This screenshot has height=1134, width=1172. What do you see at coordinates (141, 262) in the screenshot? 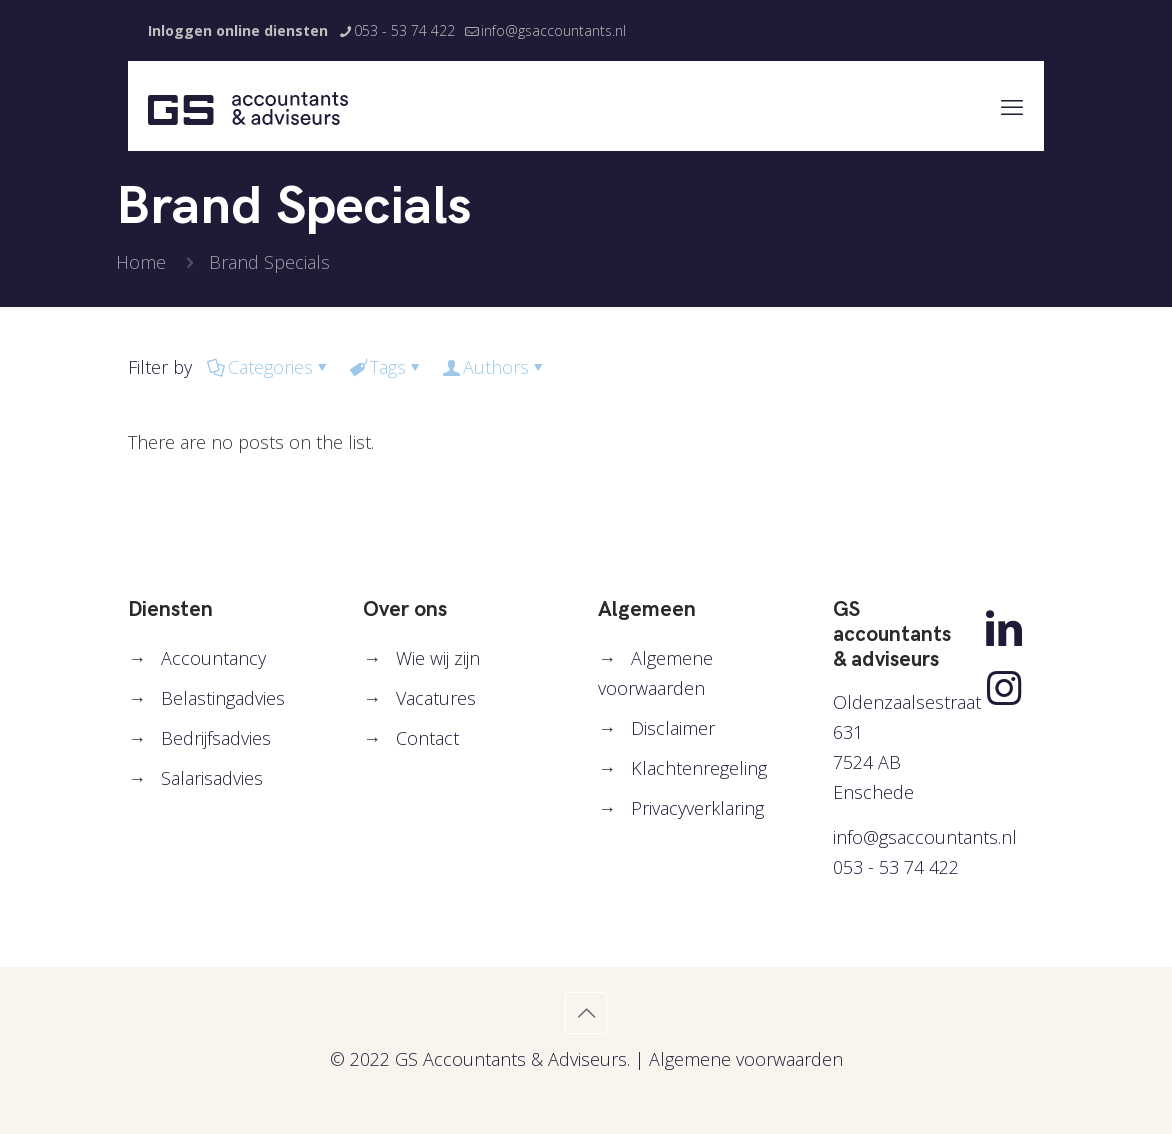
I see `Home` at bounding box center [141, 262].